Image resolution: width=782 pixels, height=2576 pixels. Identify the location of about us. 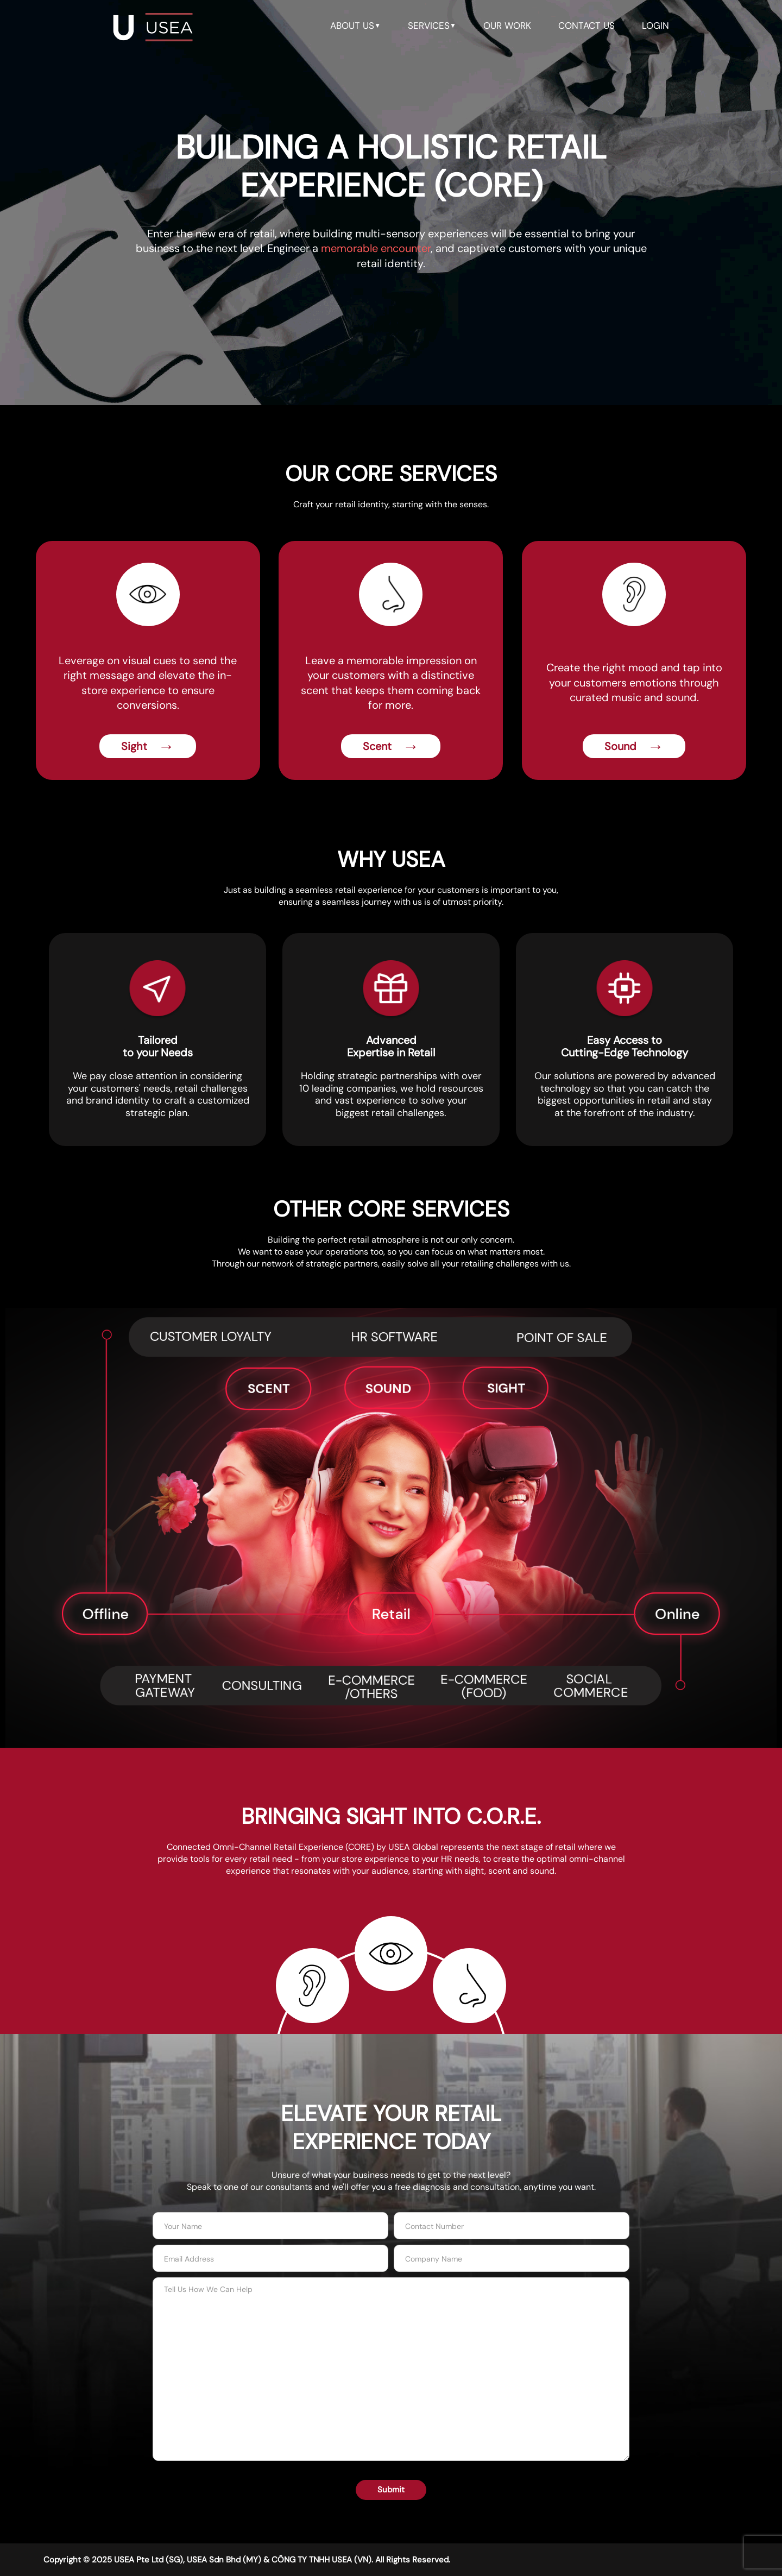
(355, 25).